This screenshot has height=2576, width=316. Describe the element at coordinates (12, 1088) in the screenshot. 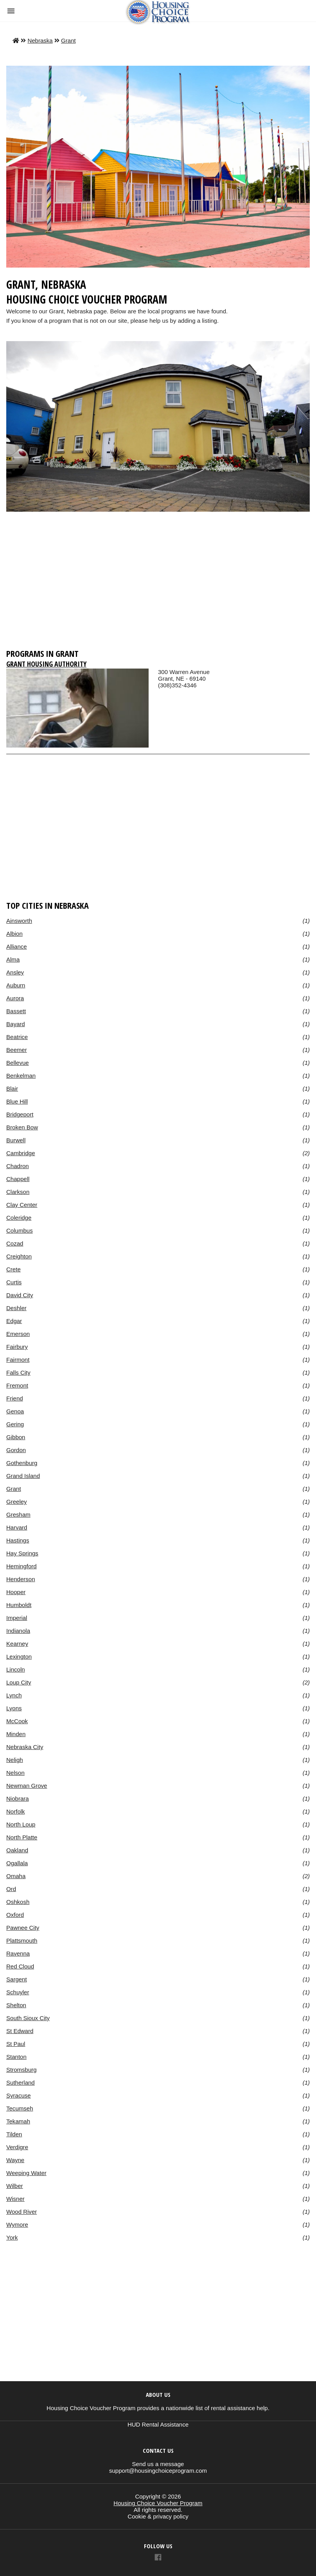

I see `Blair` at that location.